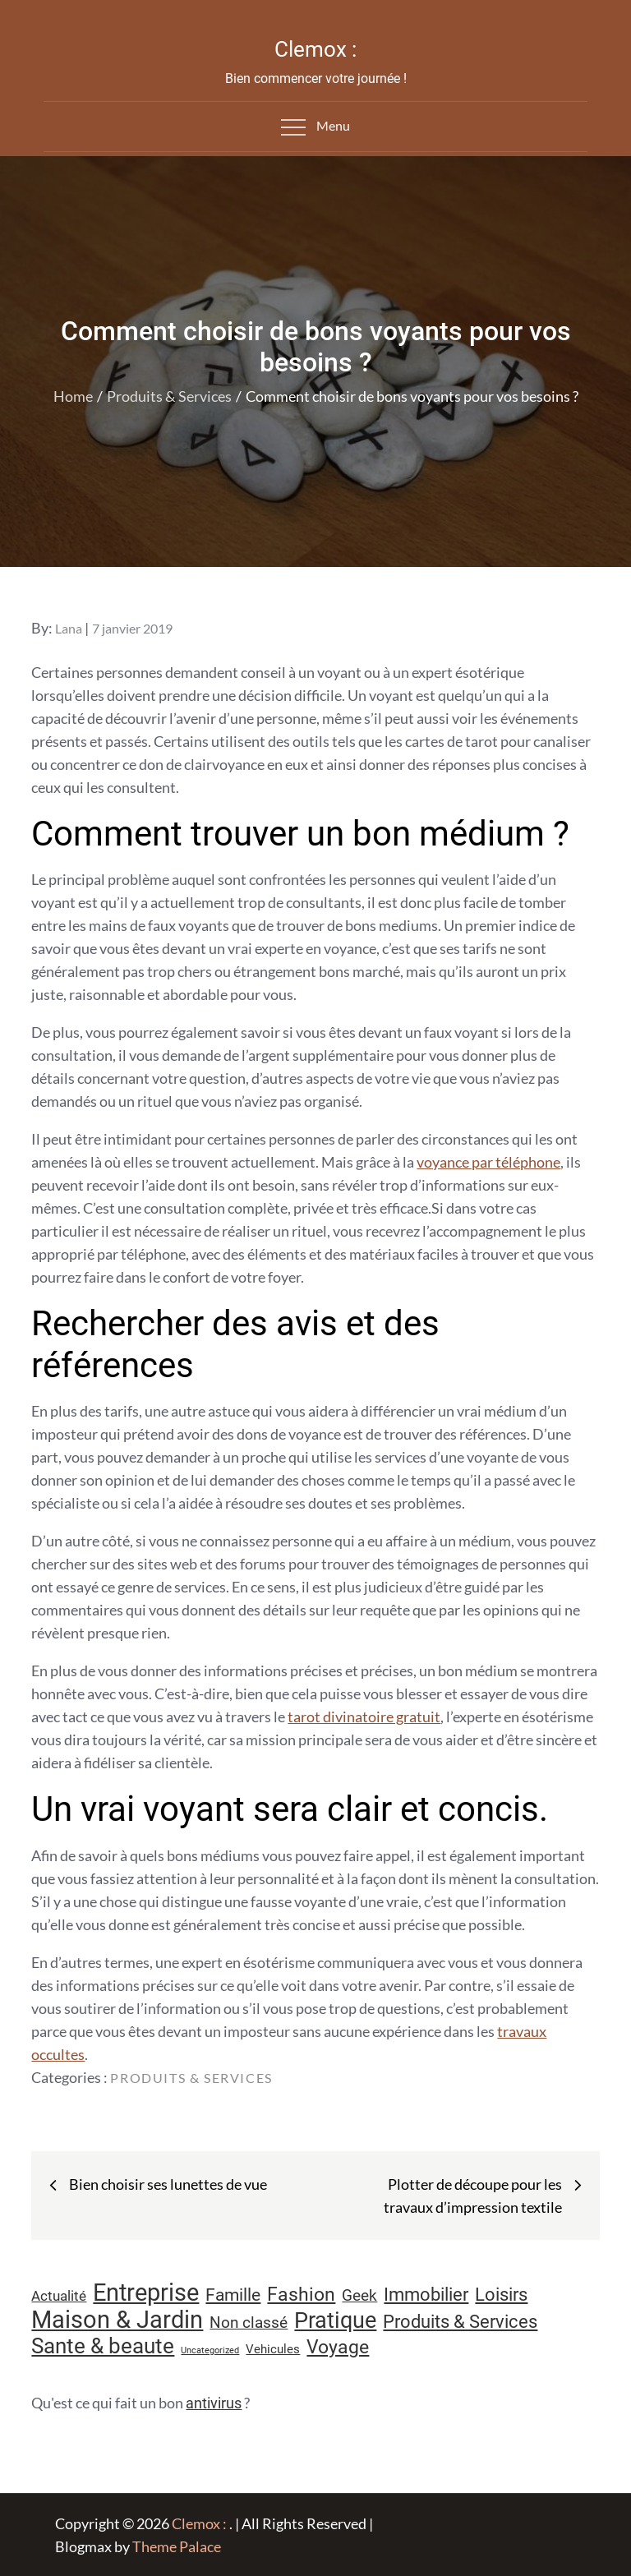  Describe the element at coordinates (315, 49) in the screenshot. I see `Clemox :` at that location.